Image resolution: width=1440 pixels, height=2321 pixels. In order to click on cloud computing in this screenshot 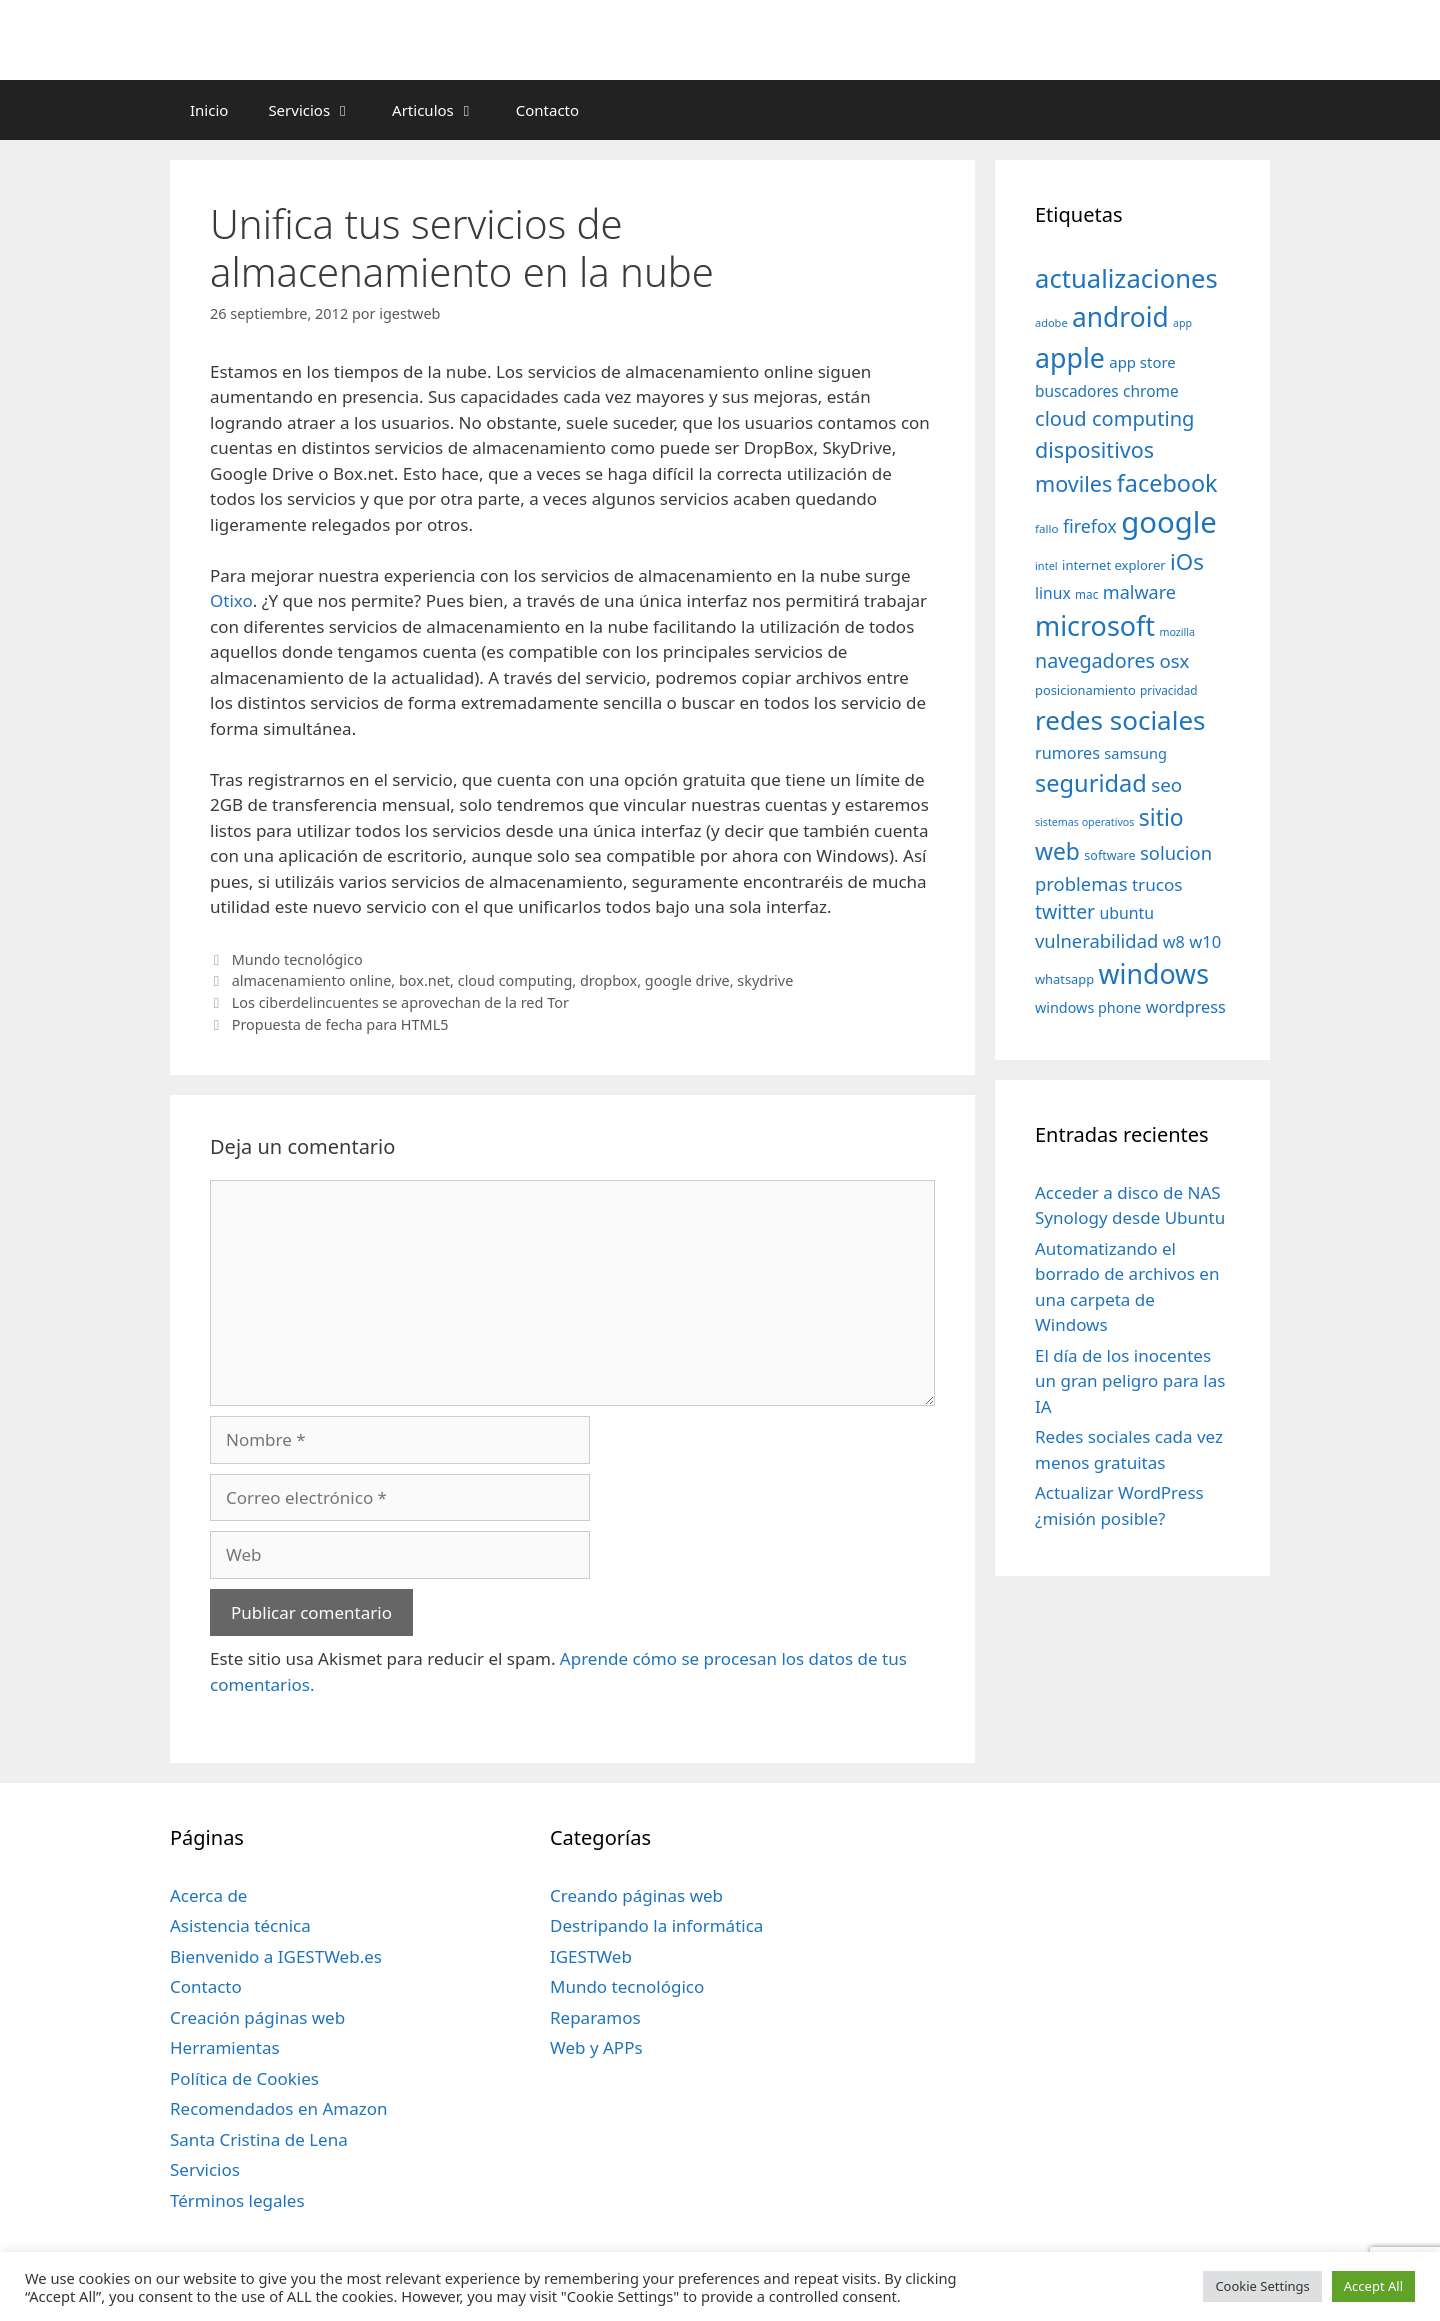, I will do `click(515, 980)`.